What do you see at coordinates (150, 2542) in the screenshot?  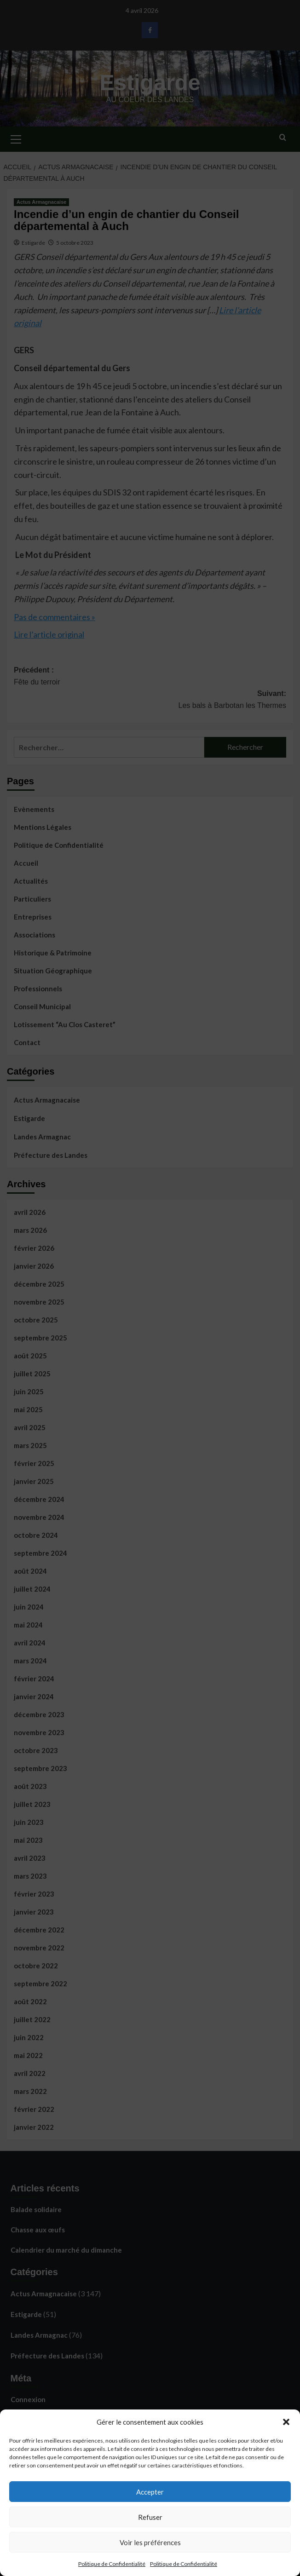 I see `Voir les préférences` at bounding box center [150, 2542].